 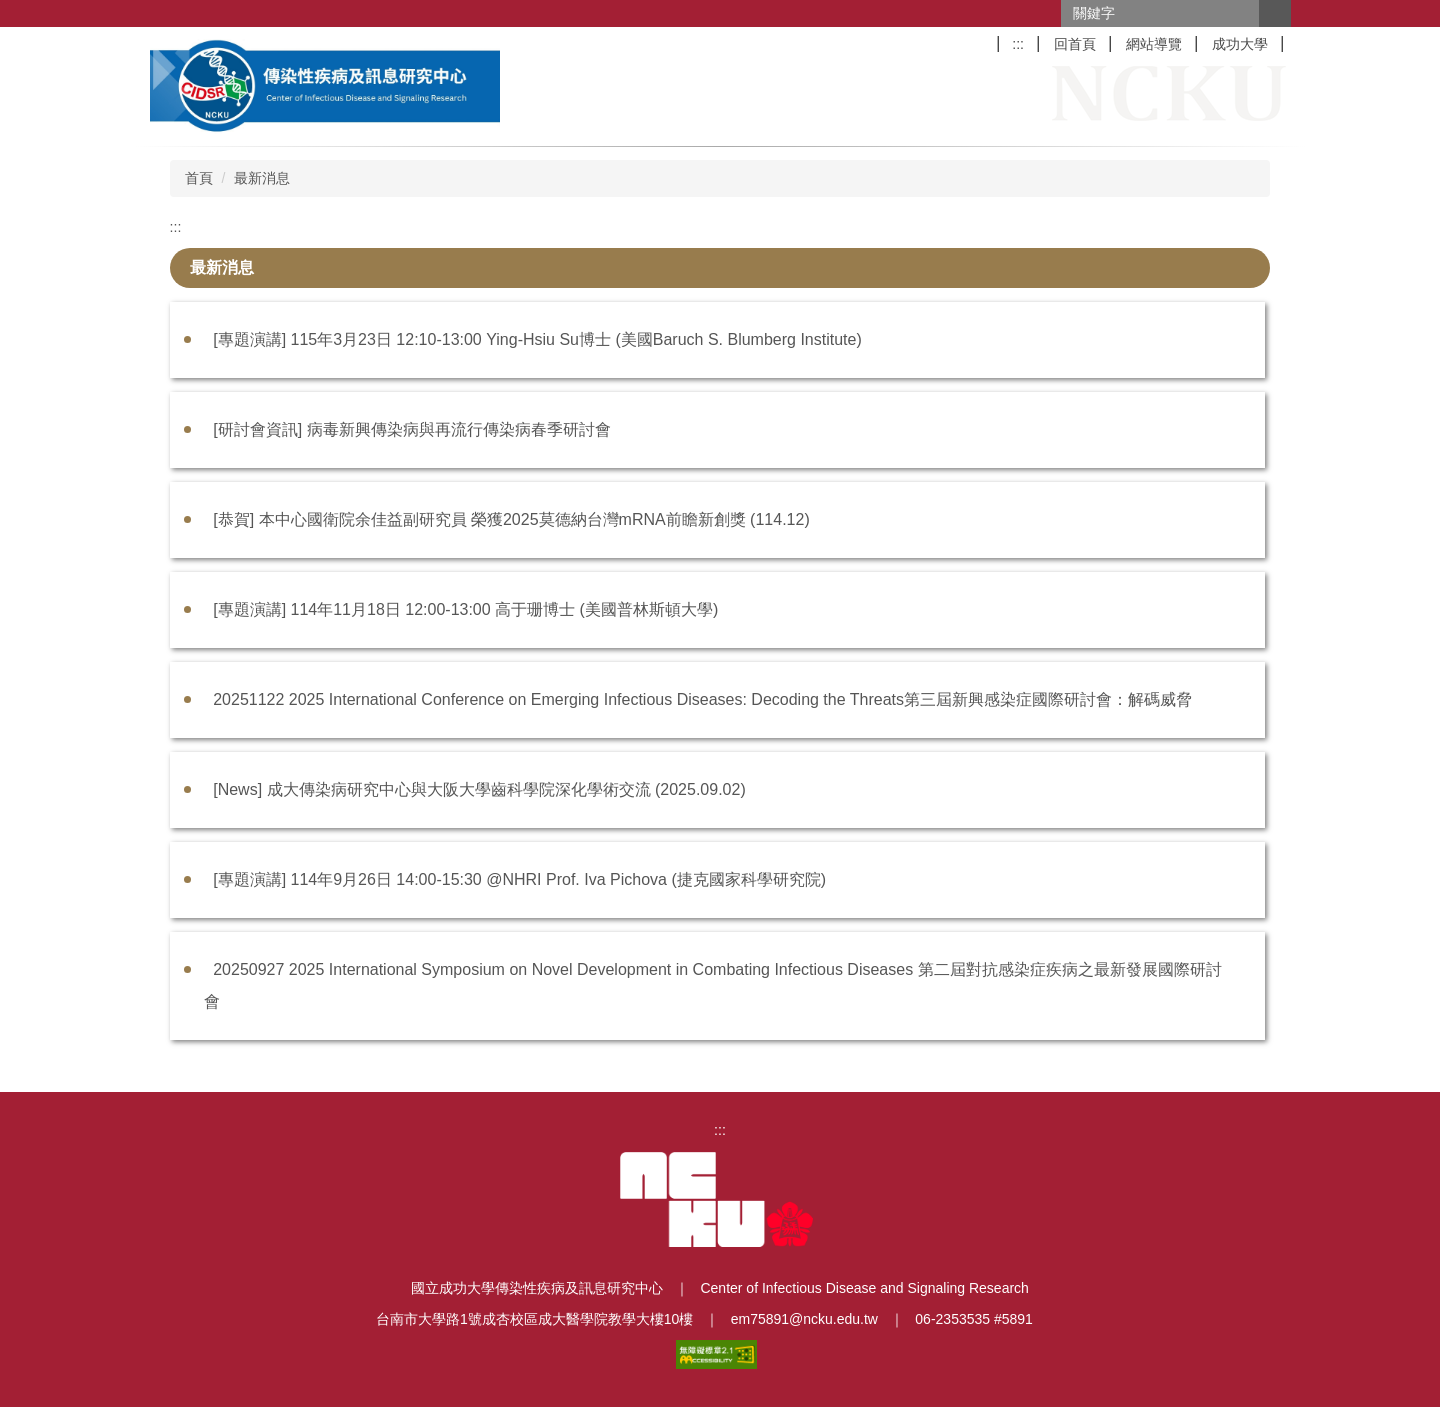 What do you see at coordinates (479, 789) in the screenshot?
I see `[News] 成大傳染病研究中心與大阪大學齒科學院深化學術交流 (2025.09.02)` at bounding box center [479, 789].